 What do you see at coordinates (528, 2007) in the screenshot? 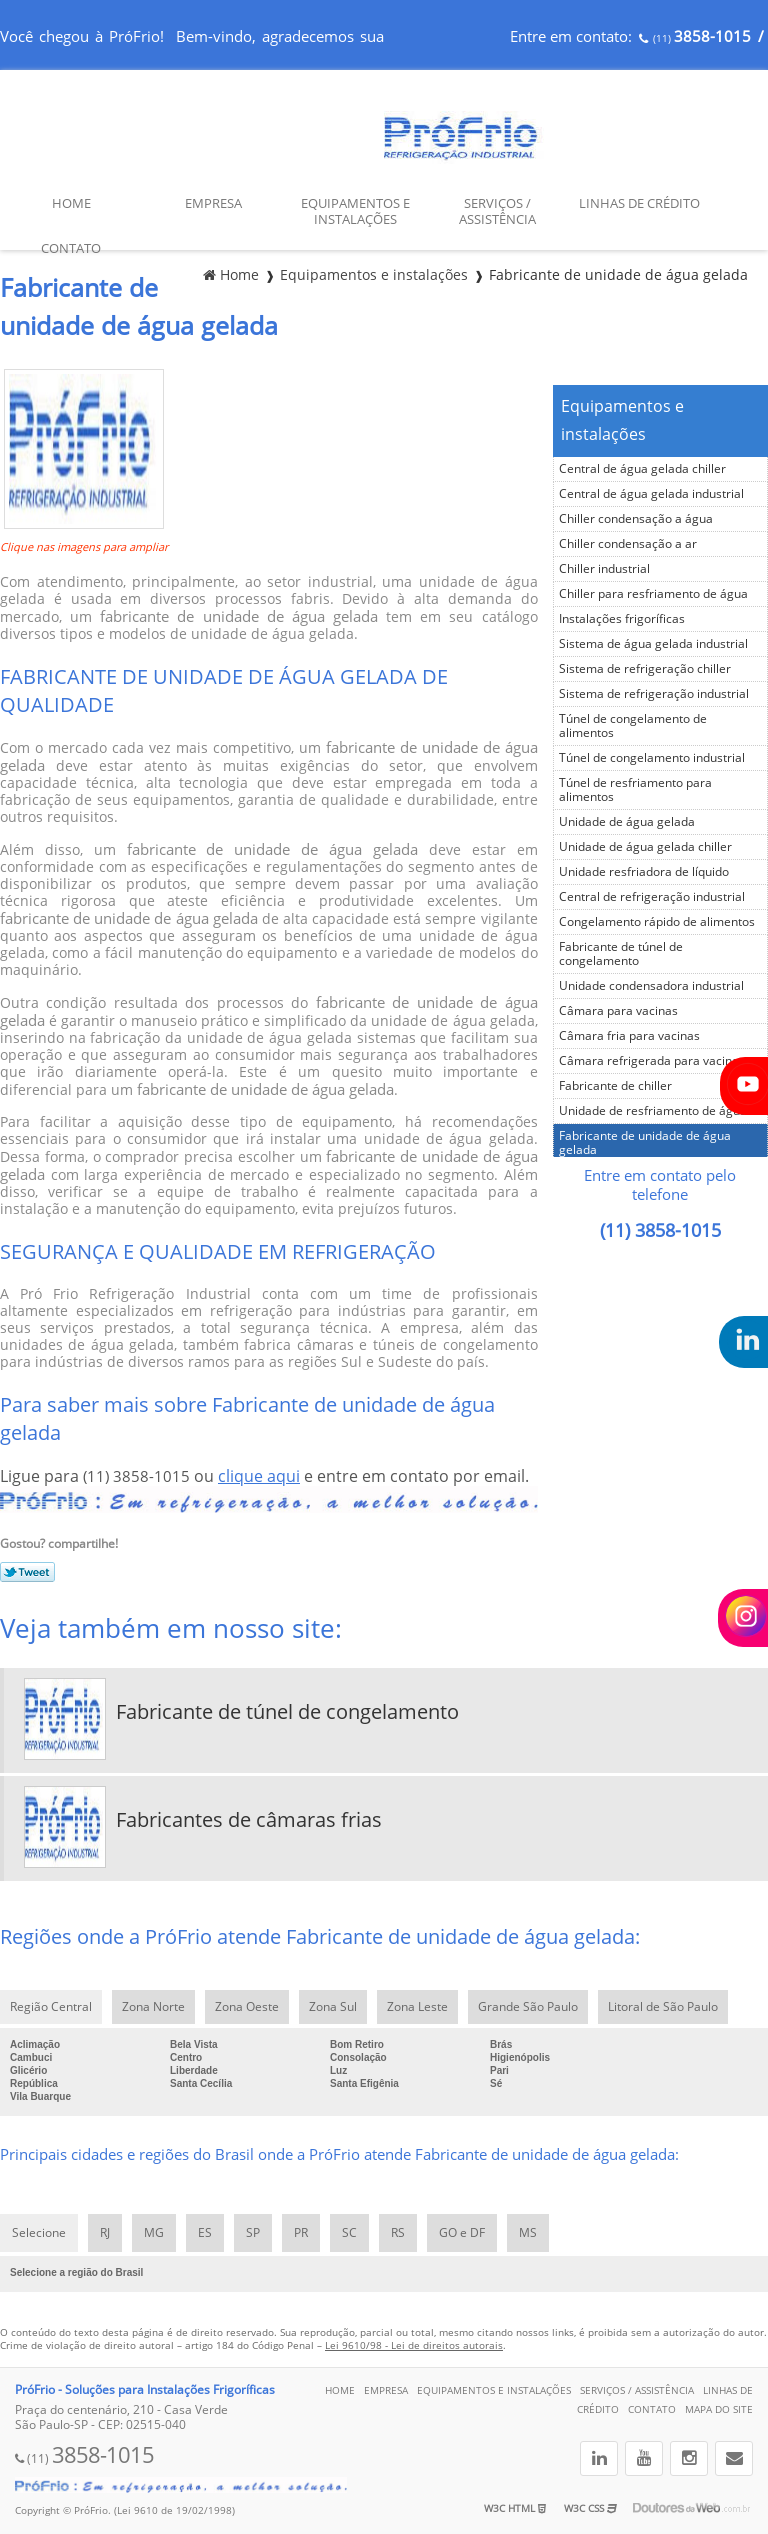
I see `Grande São Paulo` at bounding box center [528, 2007].